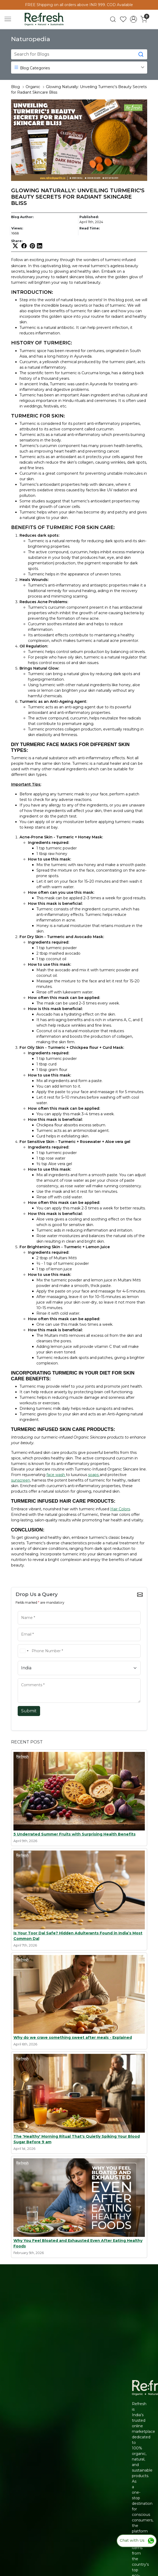  Describe the element at coordinates (20, 1480) in the screenshot. I see `sunscreen` at that location.